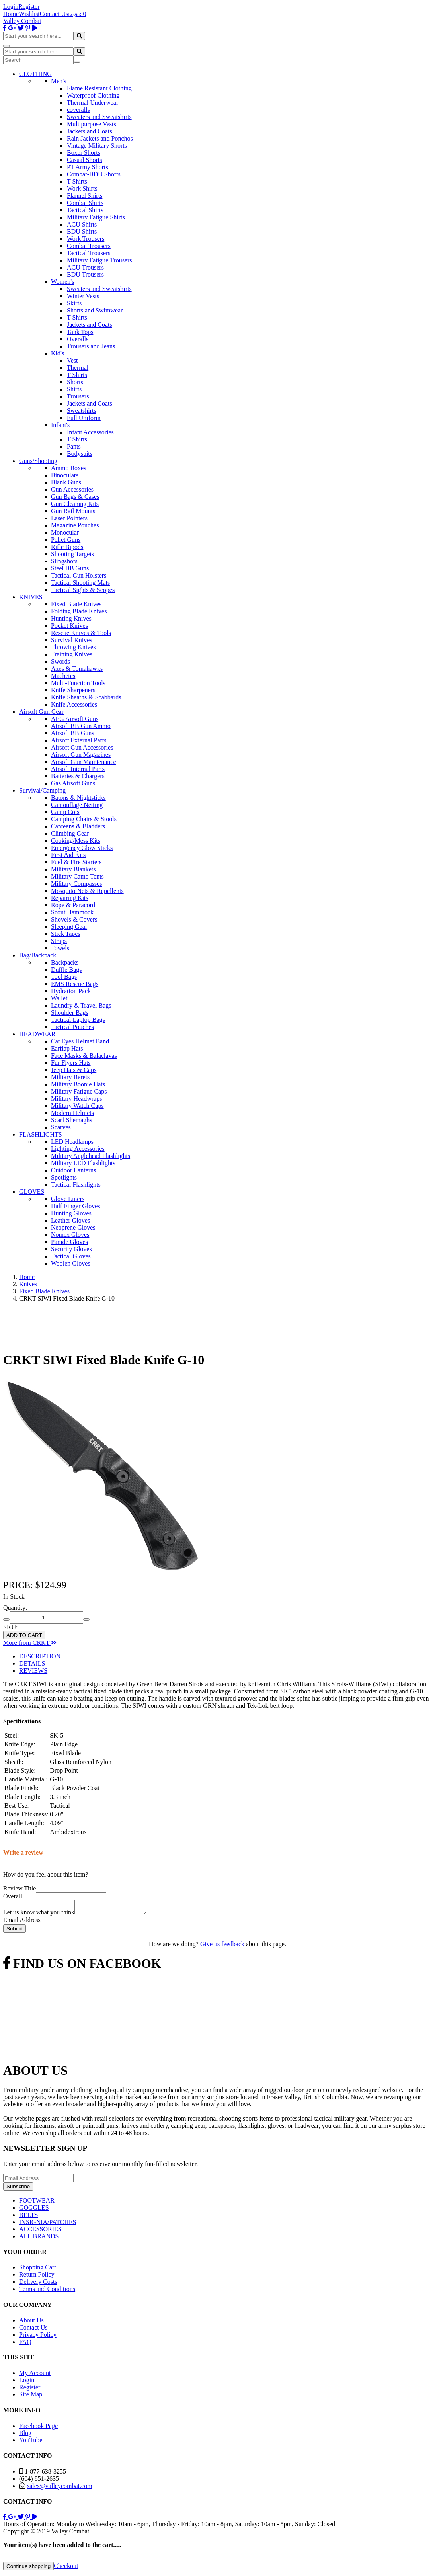 The height and width of the screenshot is (2576, 435). I want to click on Pants, so click(74, 446).